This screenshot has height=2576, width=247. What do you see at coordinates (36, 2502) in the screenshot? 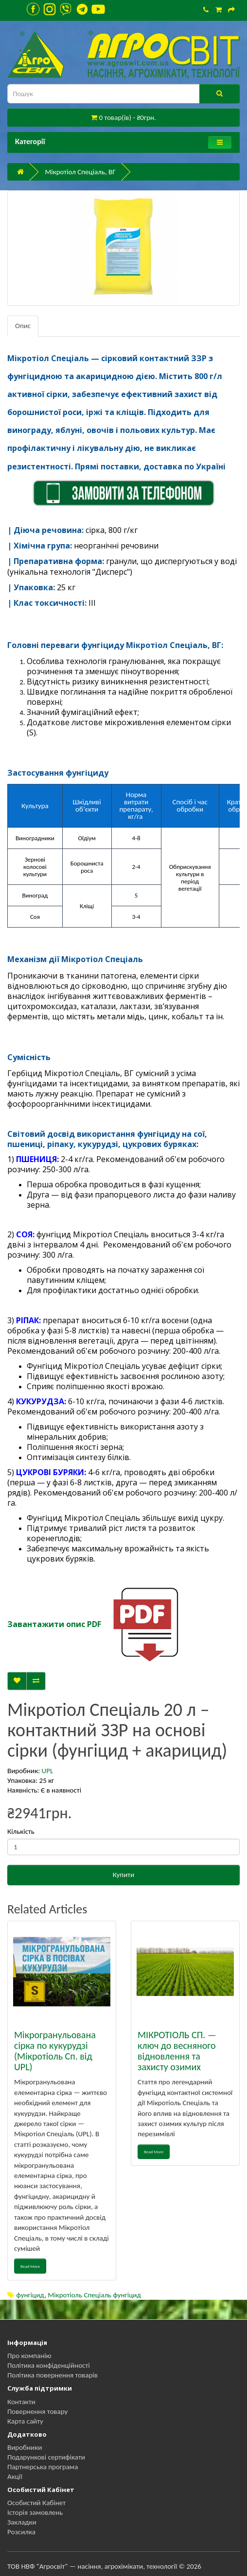
I see `Особистий Кабінет` at bounding box center [36, 2502].